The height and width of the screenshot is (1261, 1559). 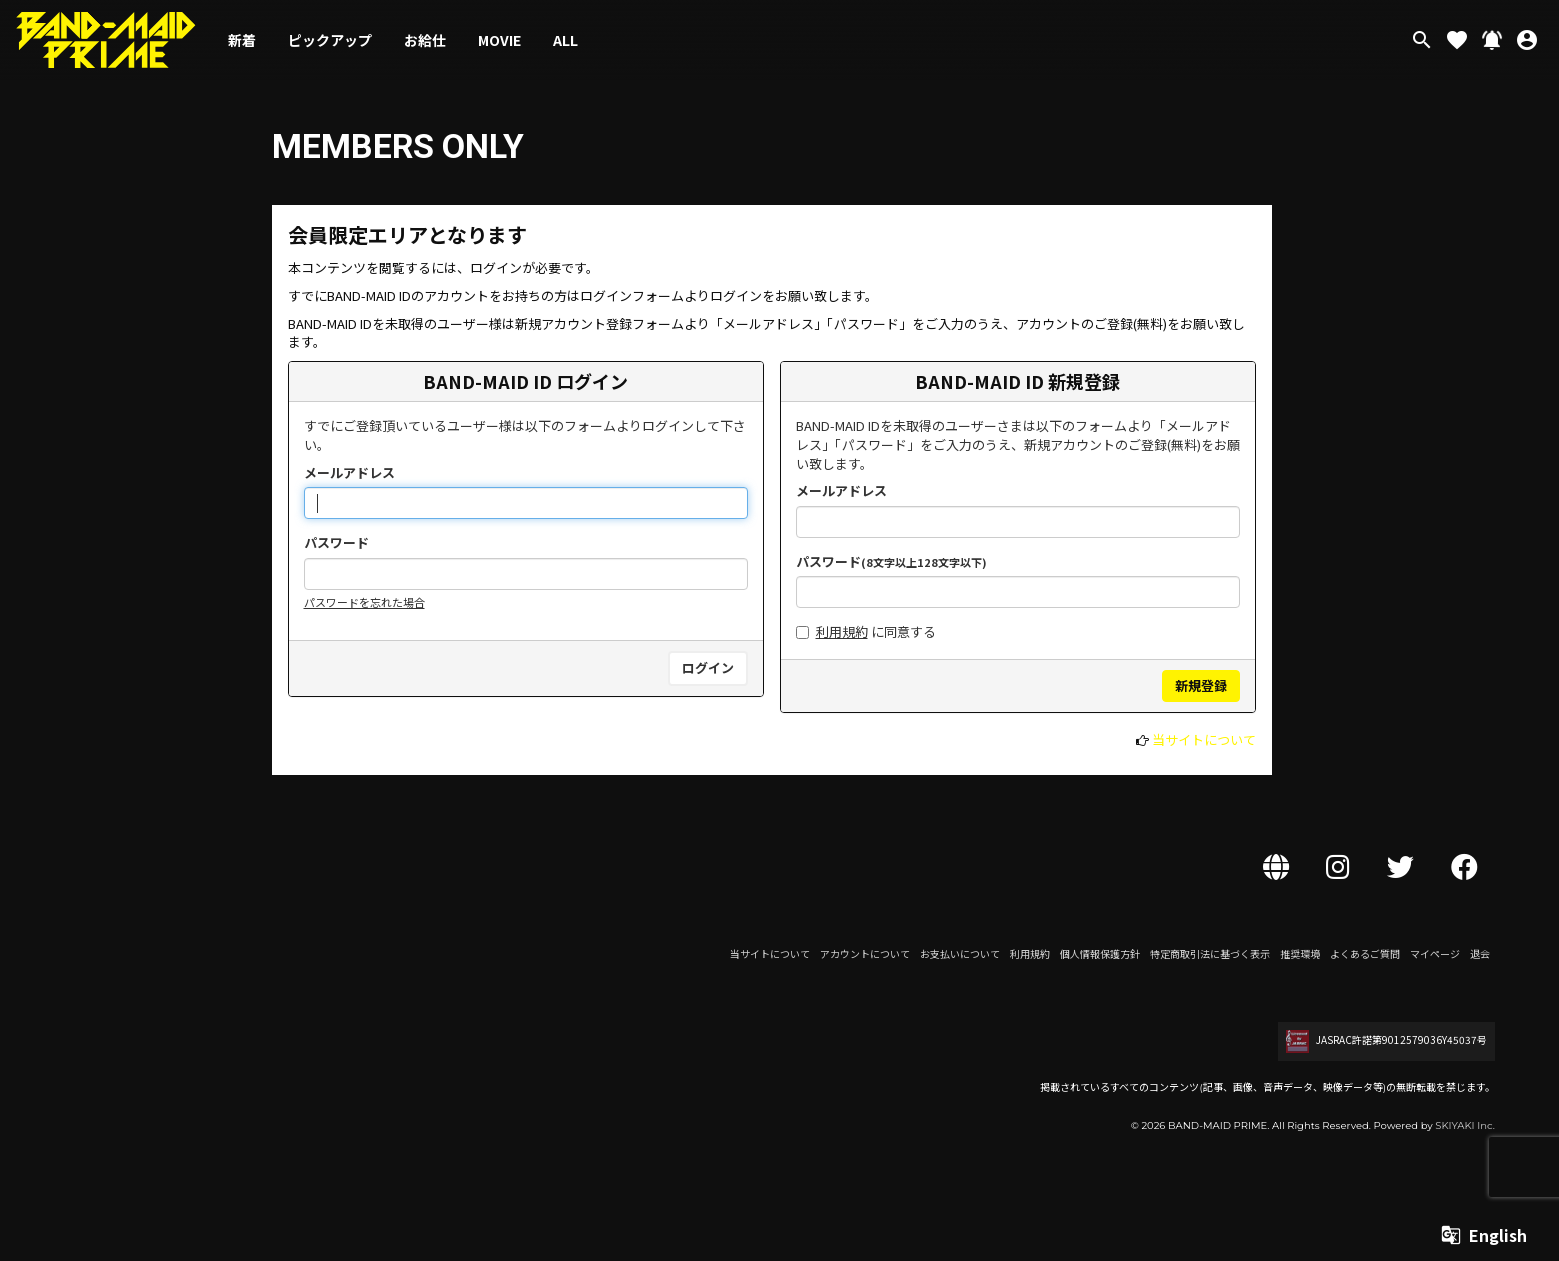 What do you see at coordinates (1480, 953) in the screenshot?
I see `退会` at bounding box center [1480, 953].